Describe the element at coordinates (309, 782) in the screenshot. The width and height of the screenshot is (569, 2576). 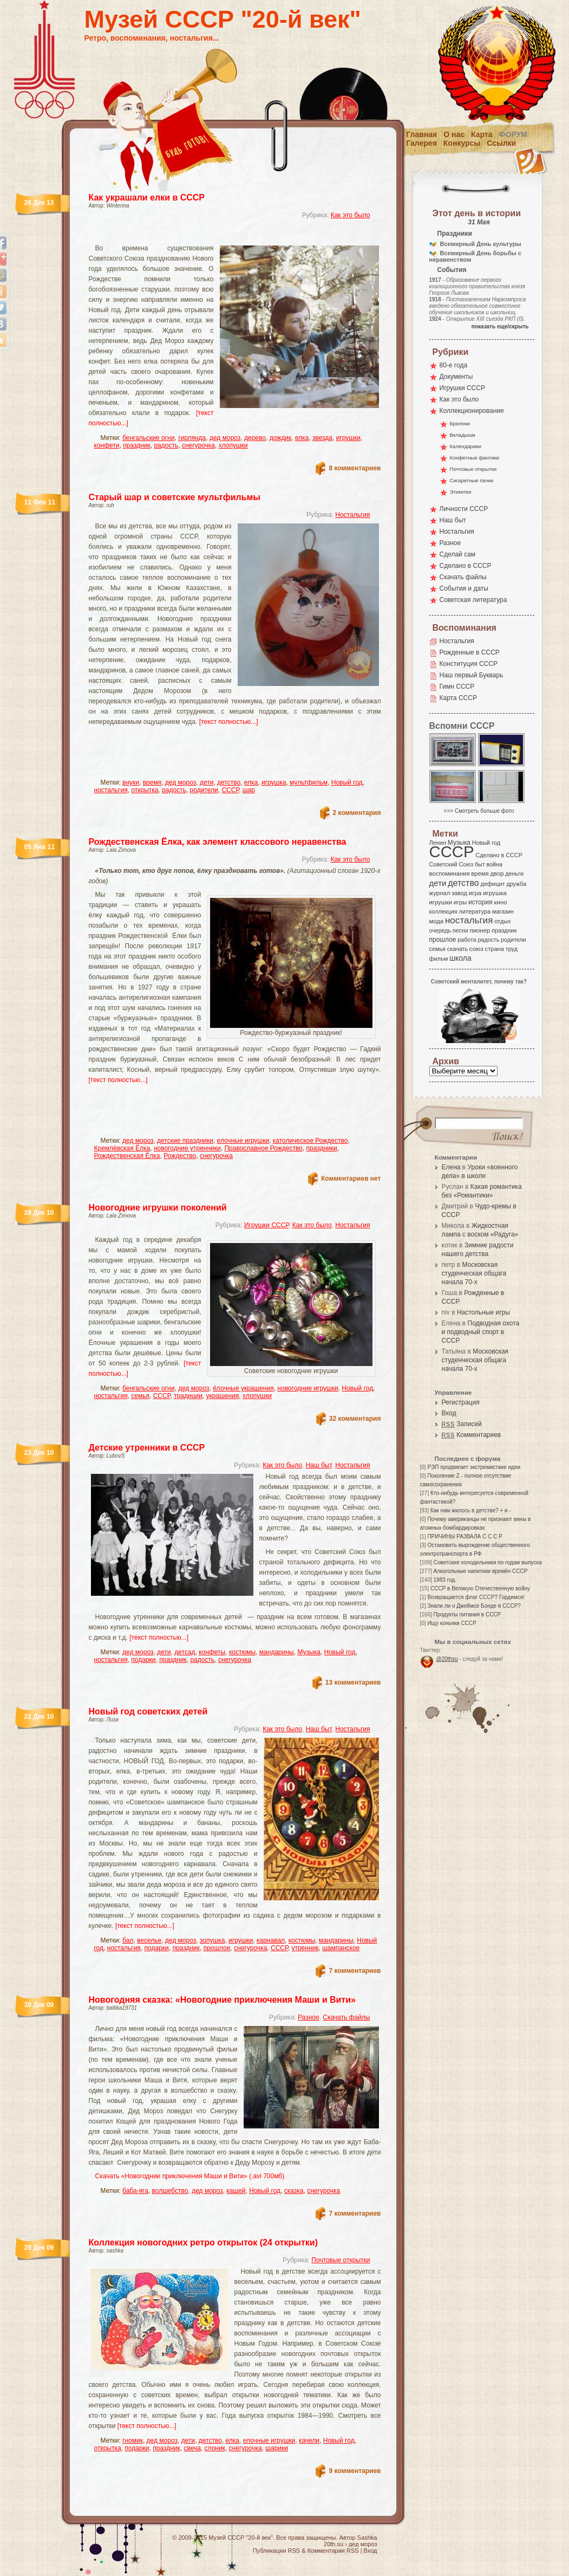
I see `мультфильм` at that location.